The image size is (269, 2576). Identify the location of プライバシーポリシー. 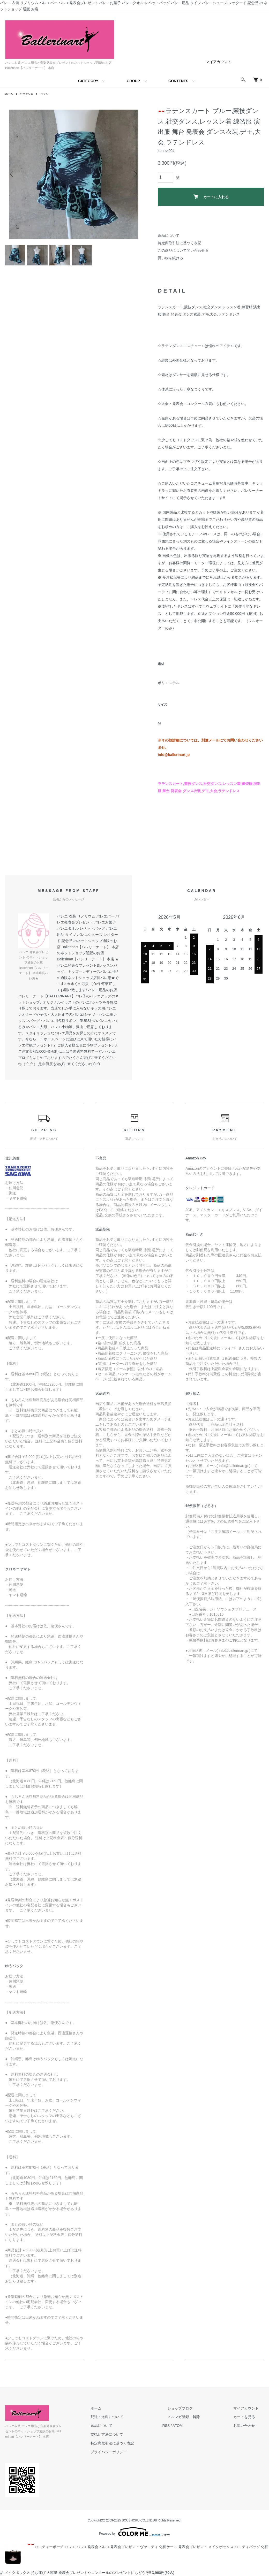
(134, 2457).